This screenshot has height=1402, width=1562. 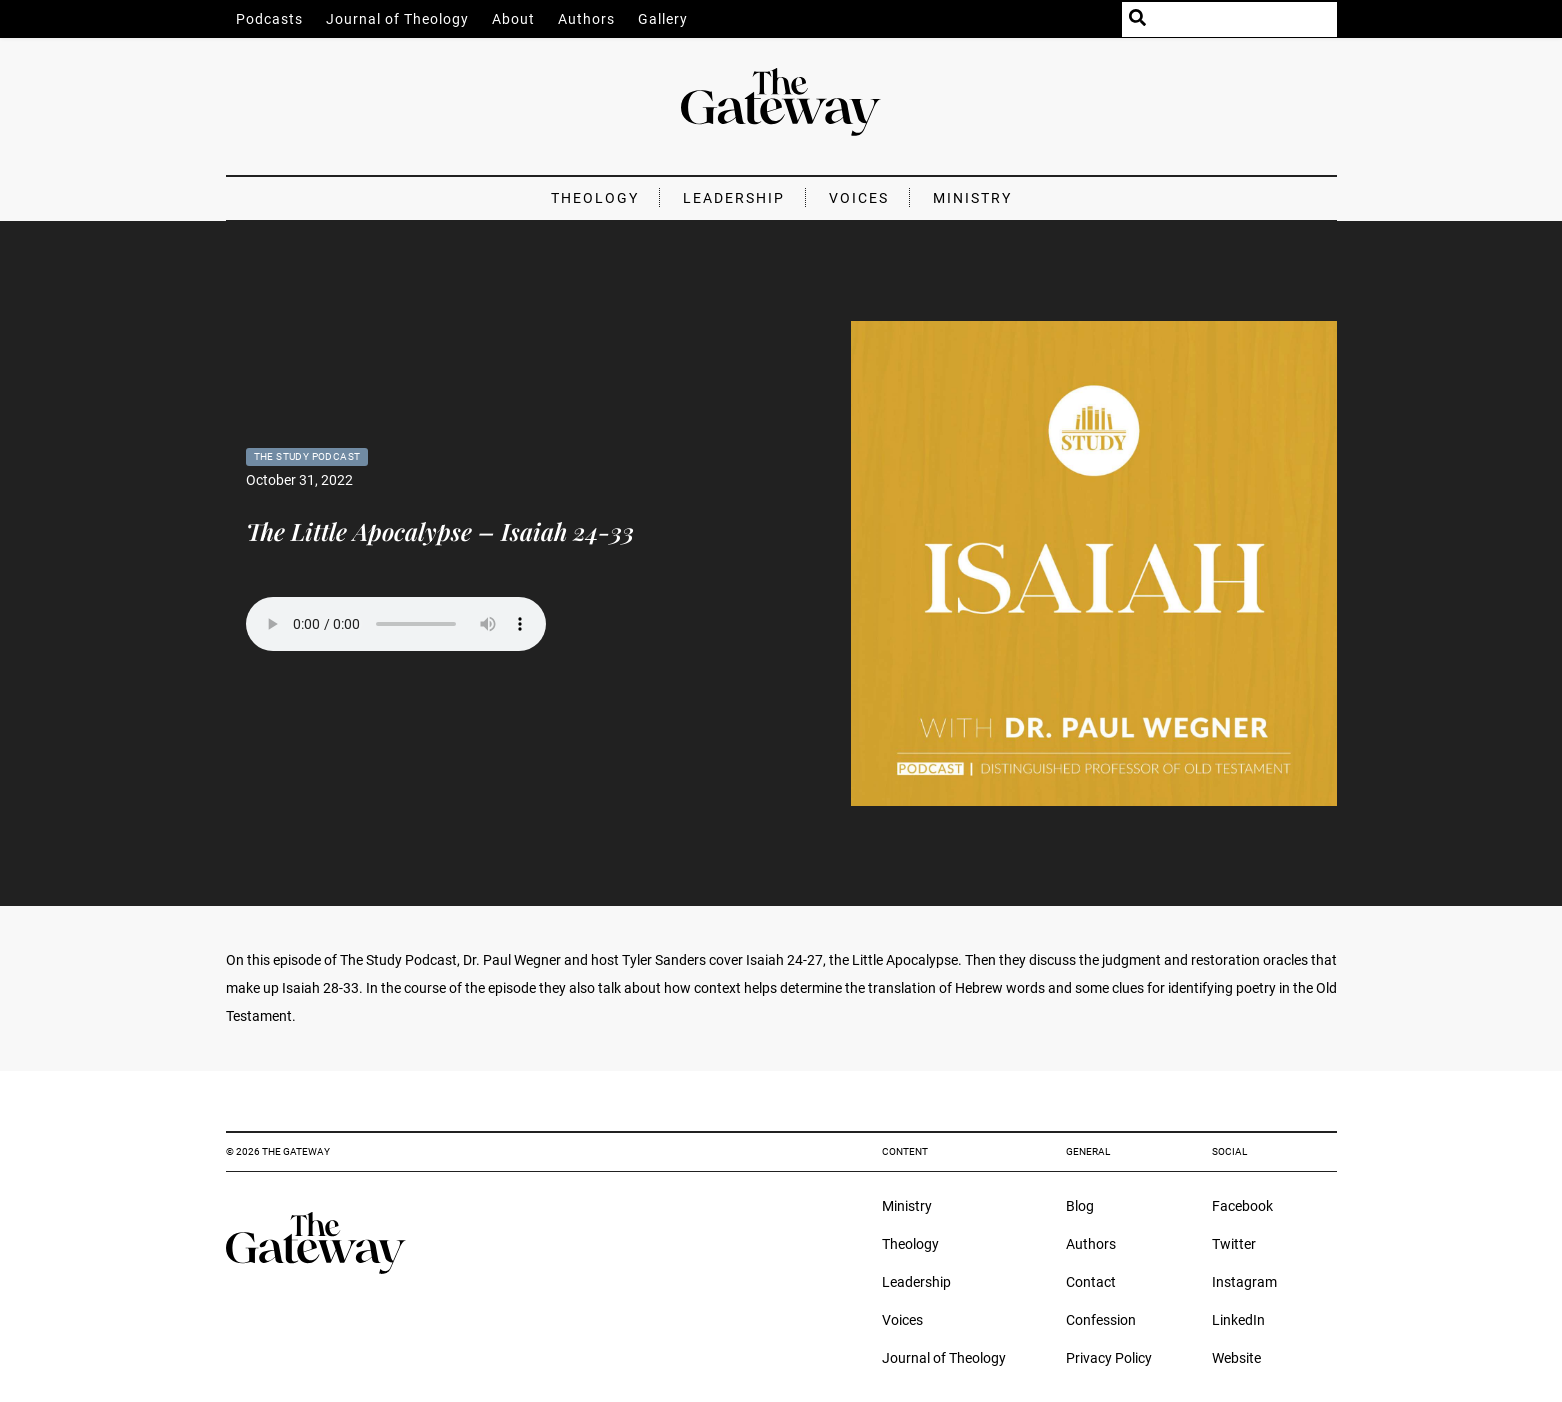 I want to click on Confession, so click(x=1101, y=1320).